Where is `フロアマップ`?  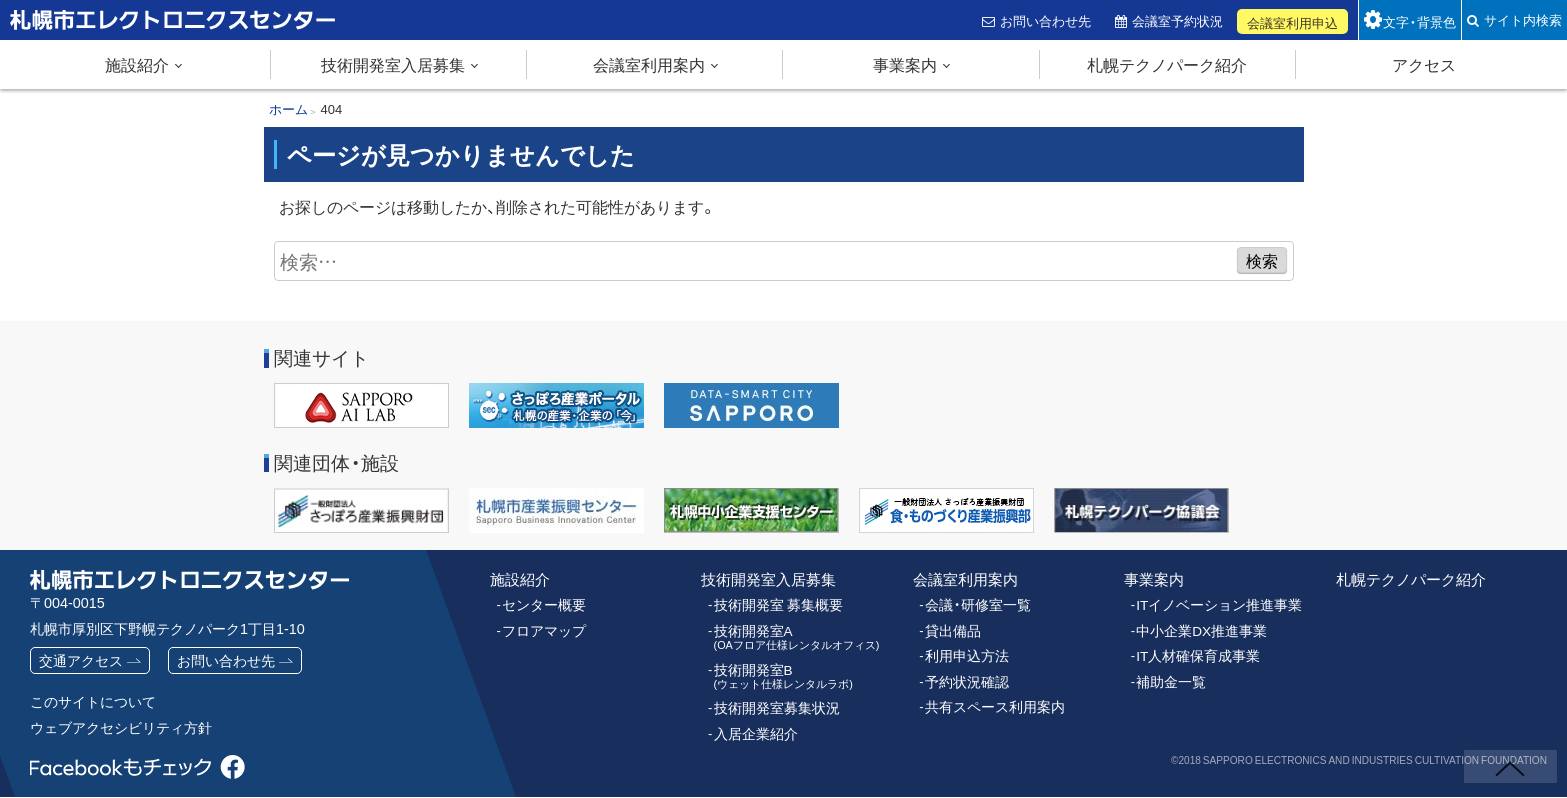
フロアマップ is located at coordinates (541, 627).